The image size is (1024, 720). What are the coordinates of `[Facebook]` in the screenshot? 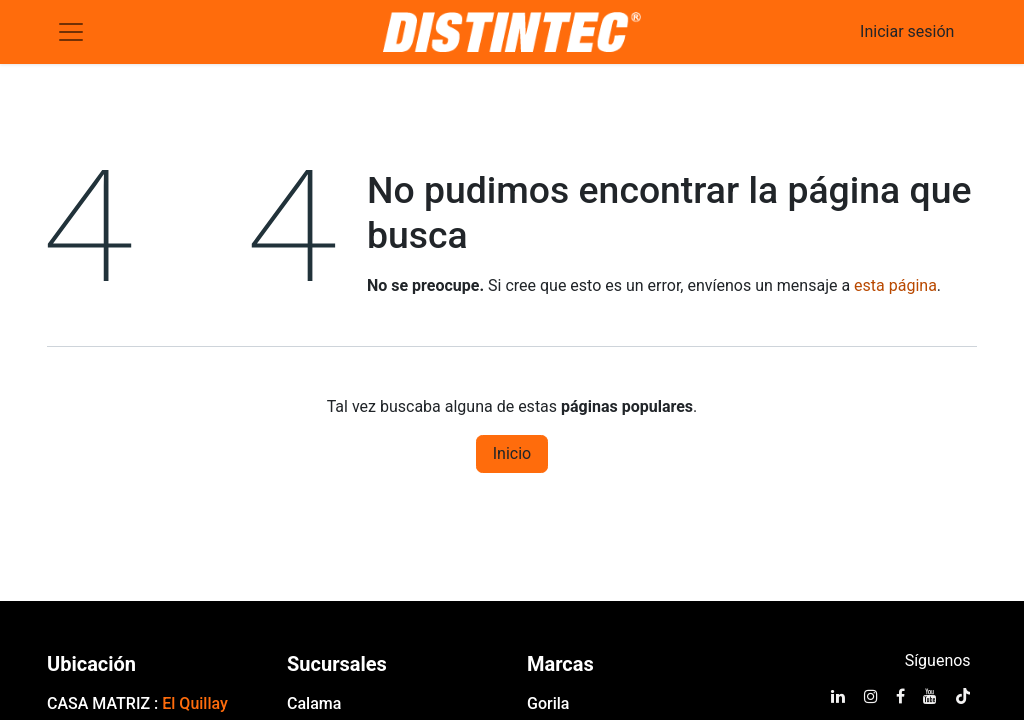 It's located at (900, 696).